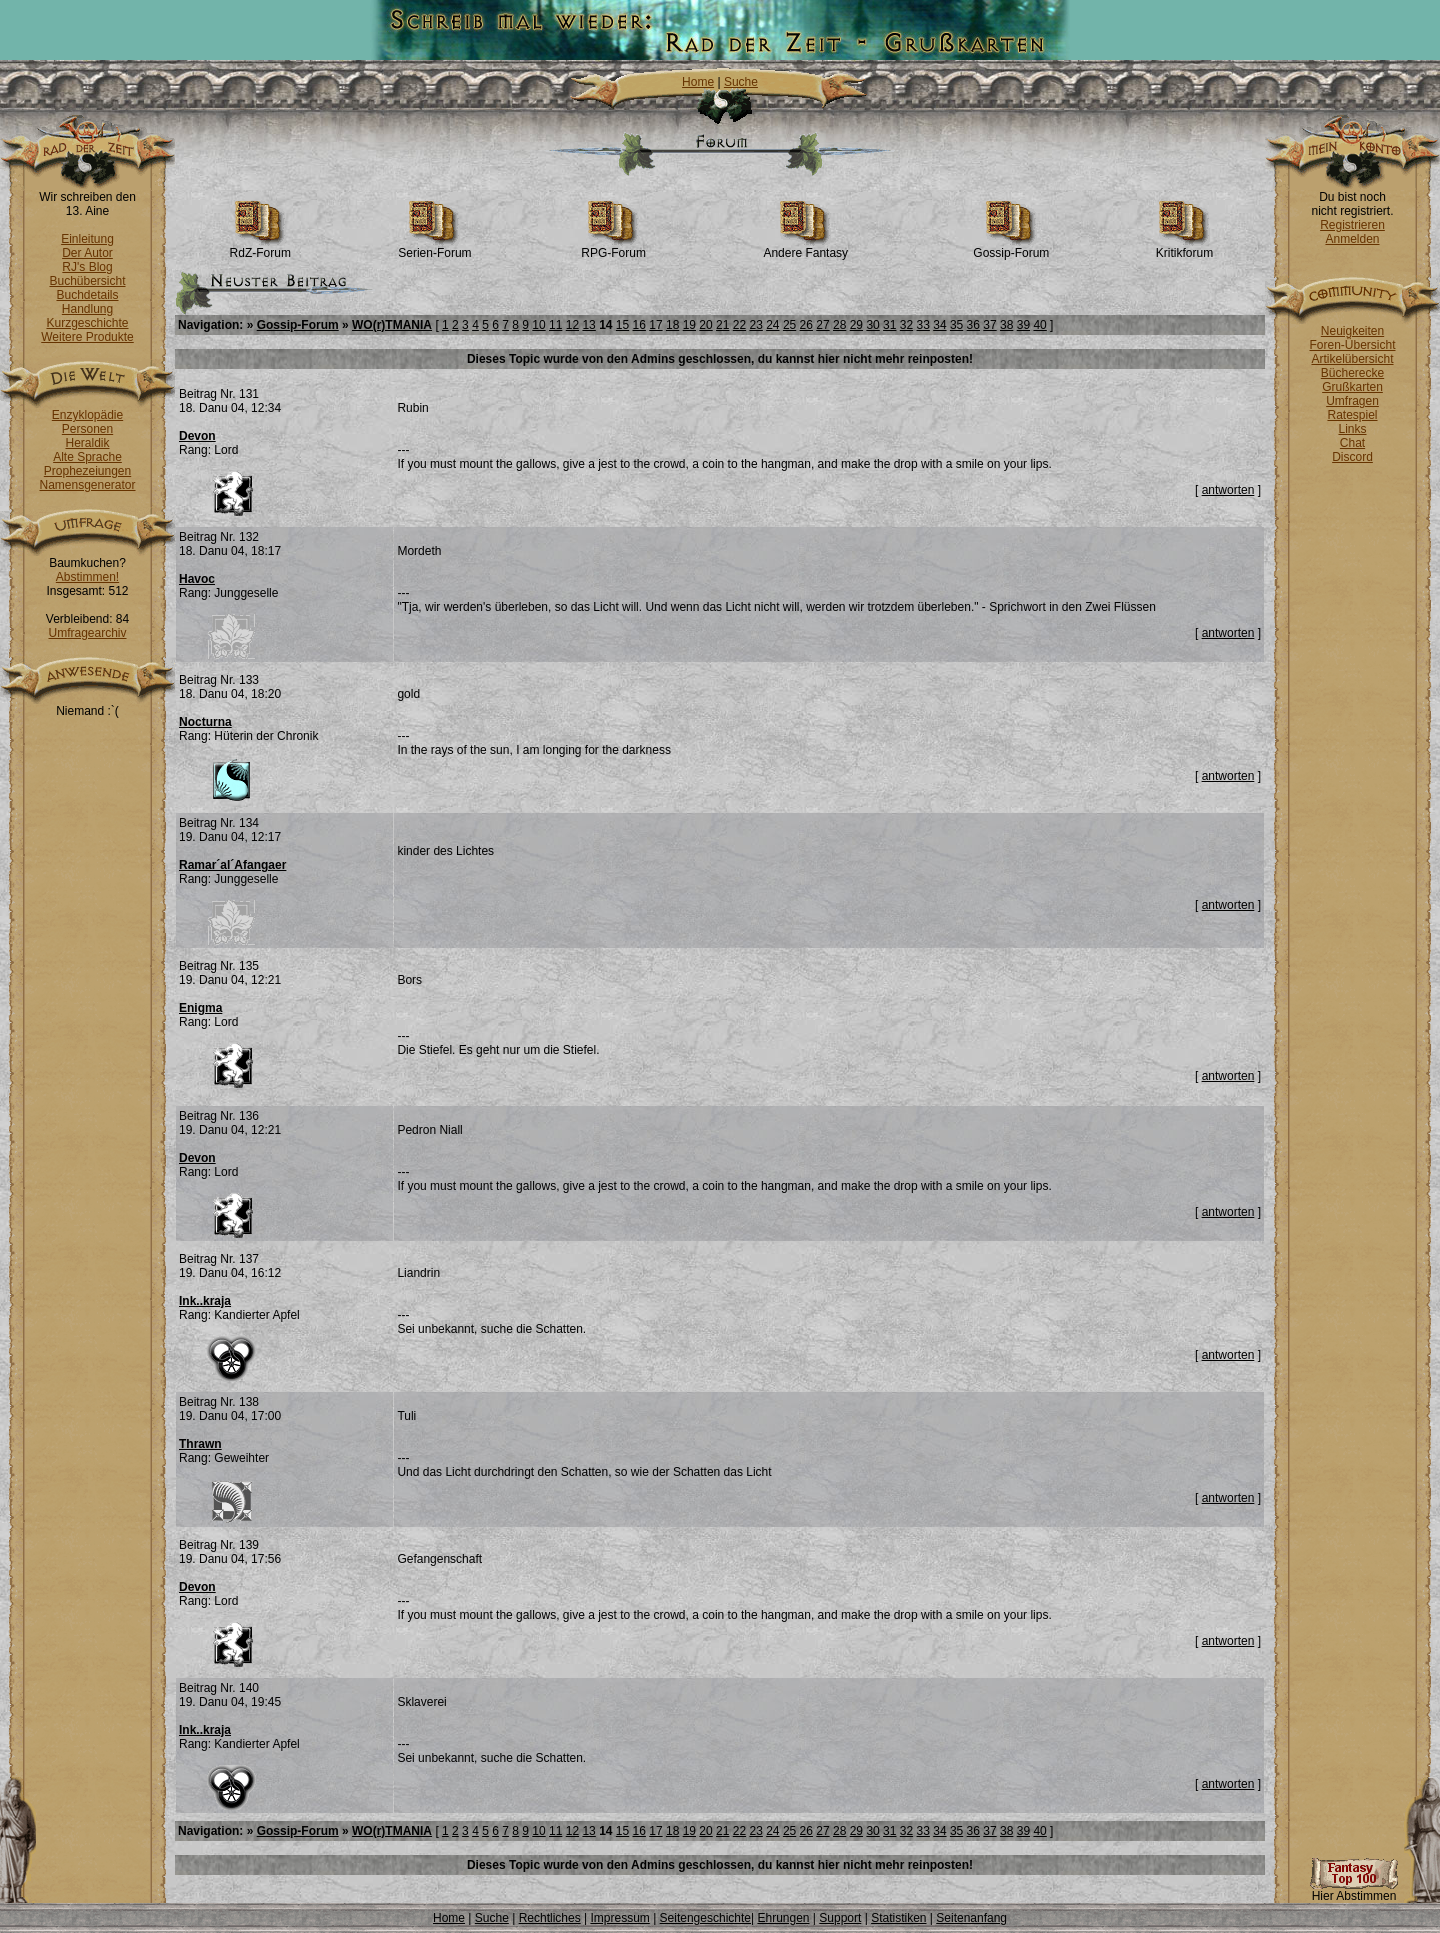 This screenshot has width=1440, height=1933. I want to click on Rechtliches, so click(550, 1918).